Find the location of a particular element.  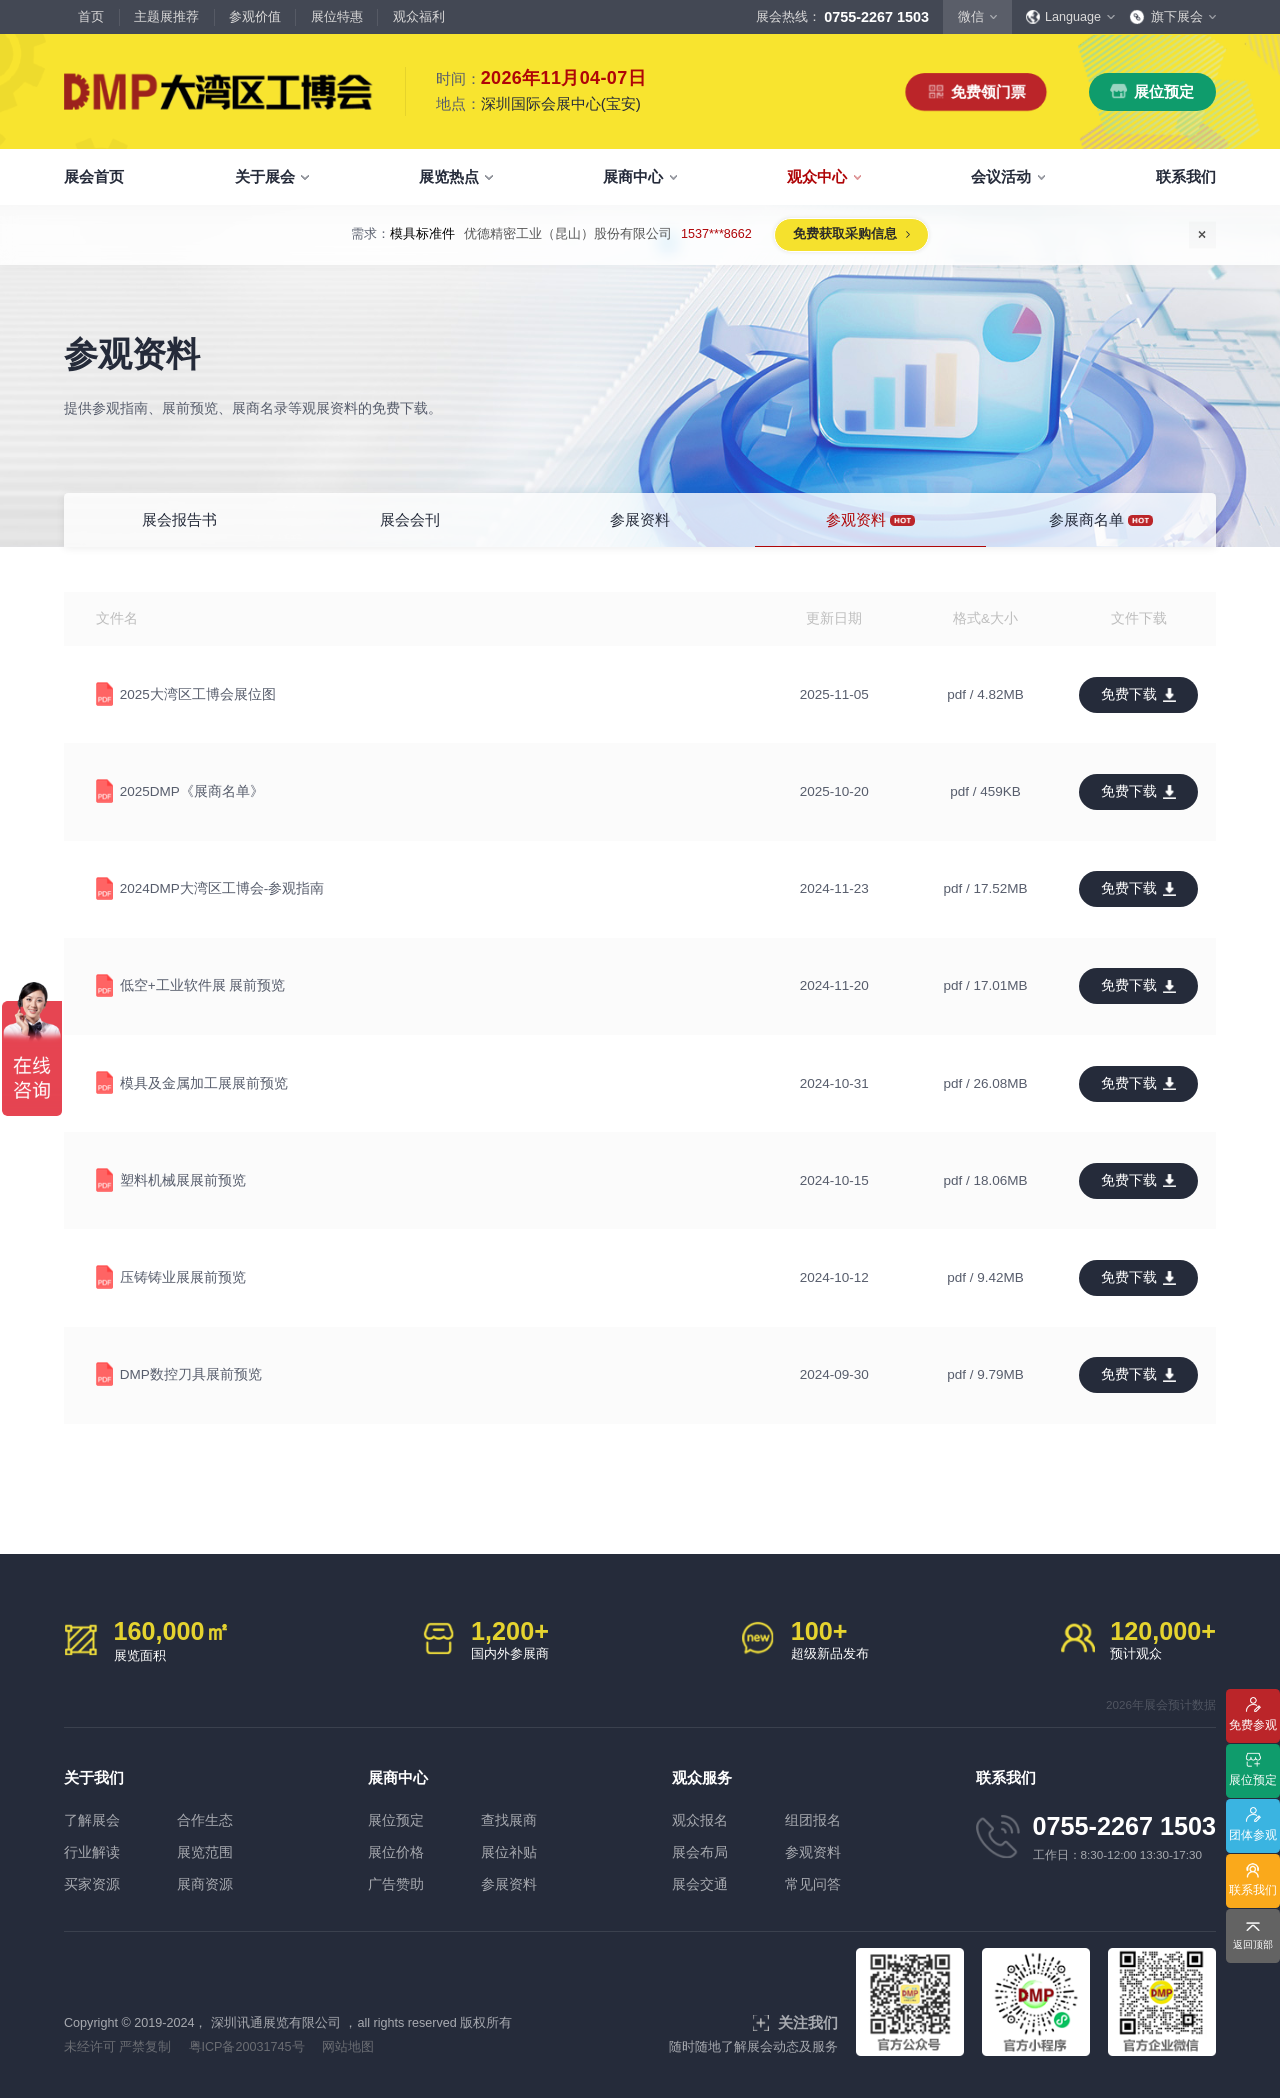

展位特惠 is located at coordinates (337, 17).